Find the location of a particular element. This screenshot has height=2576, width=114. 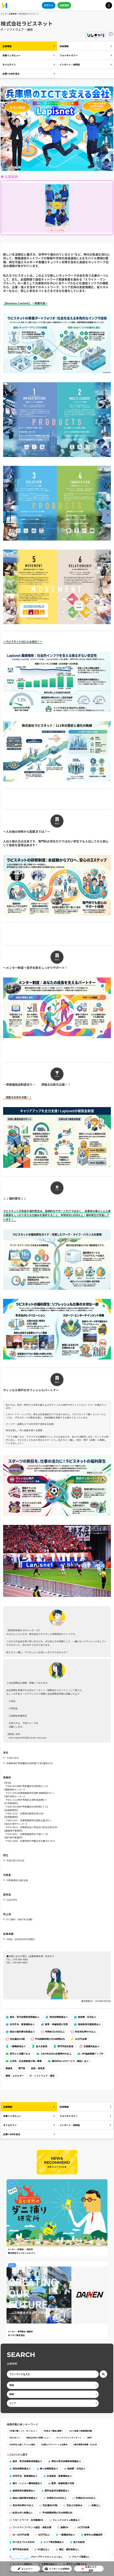

23～28万円未満 is located at coordinates (19, 2534).